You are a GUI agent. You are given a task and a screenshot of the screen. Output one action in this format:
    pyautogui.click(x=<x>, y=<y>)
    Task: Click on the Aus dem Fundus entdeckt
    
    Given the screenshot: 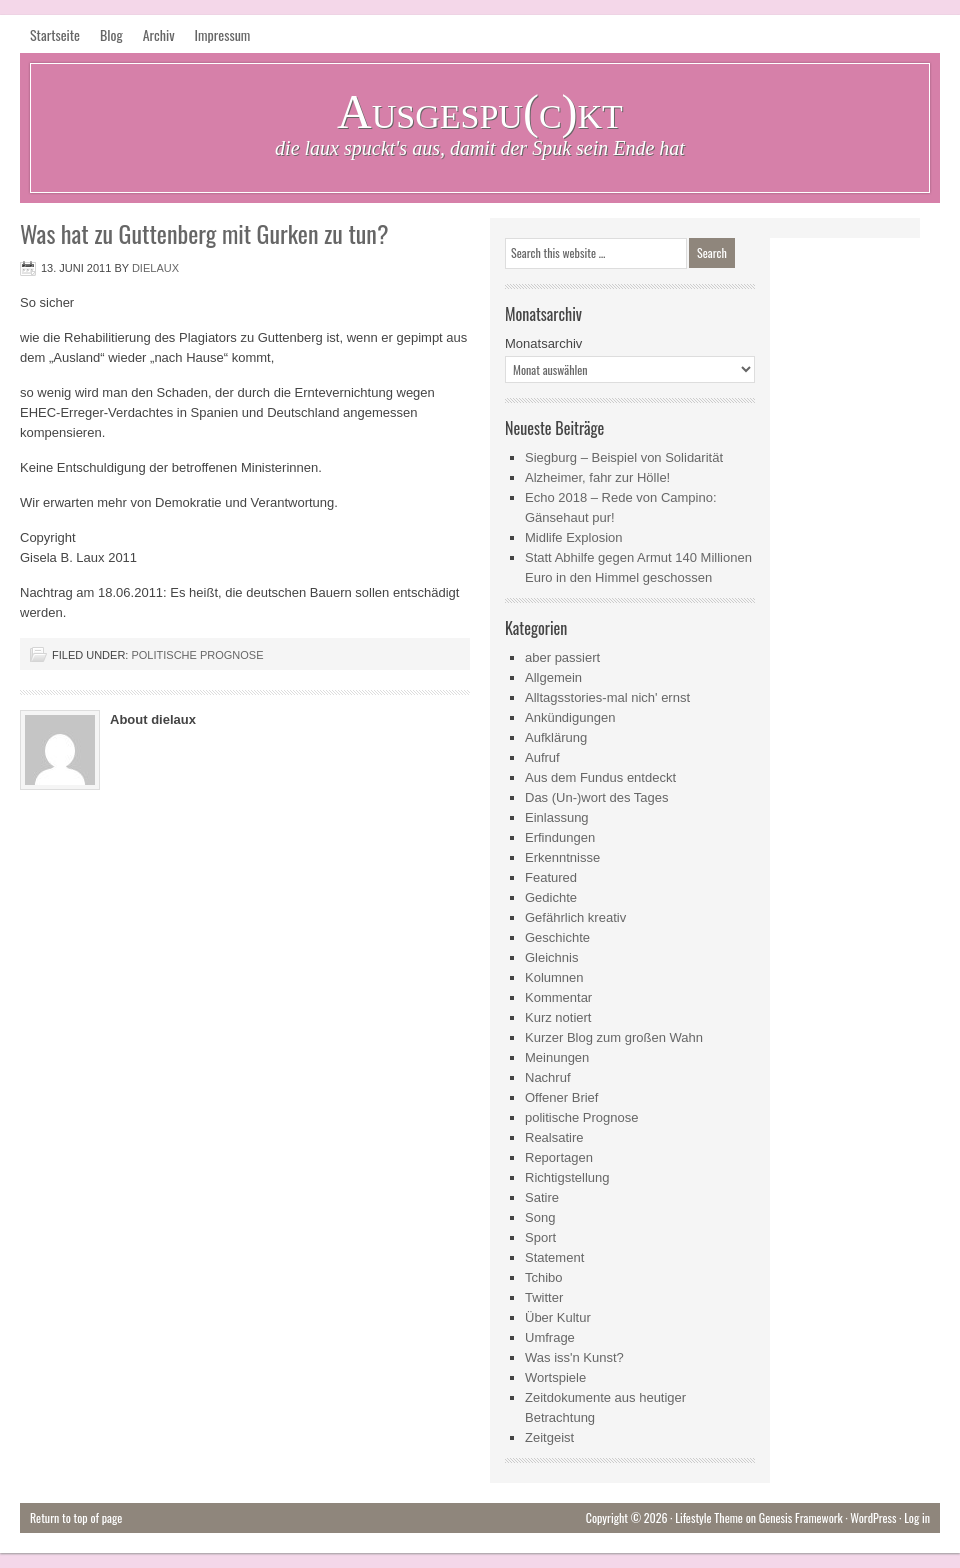 What is the action you would take?
    pyautogui.click(x=600, y=777)
    